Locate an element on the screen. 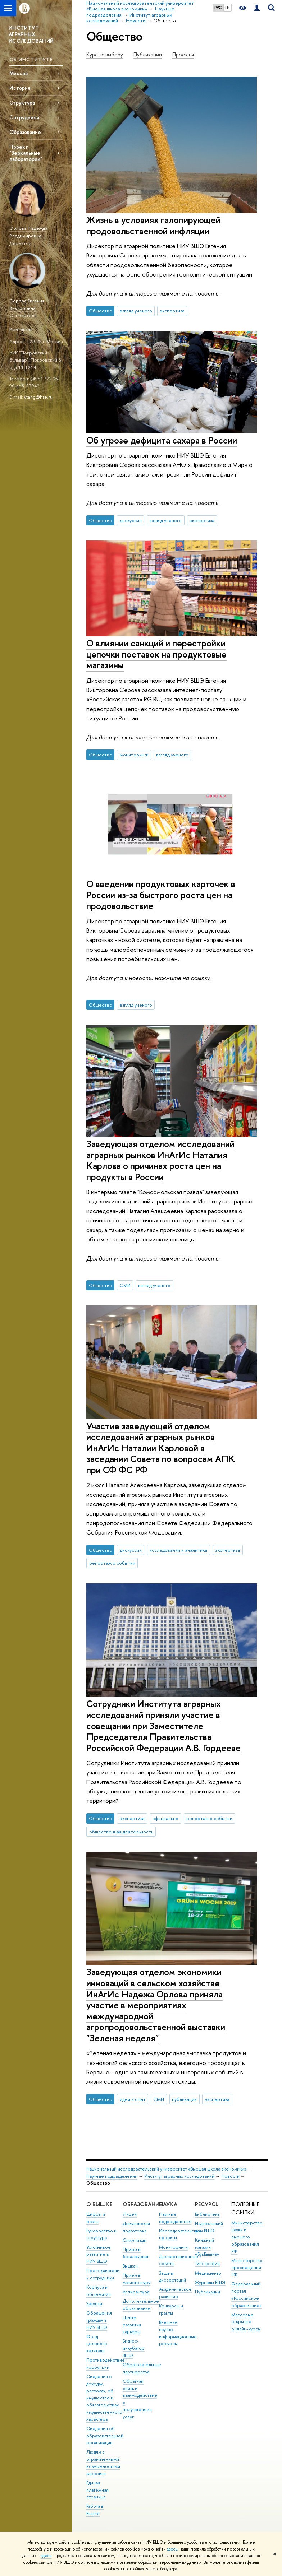  ИНСТИТУТ АГРАРНЫХ ИССЛЕДОВАНИЙ is located at coordinates (31, 34).